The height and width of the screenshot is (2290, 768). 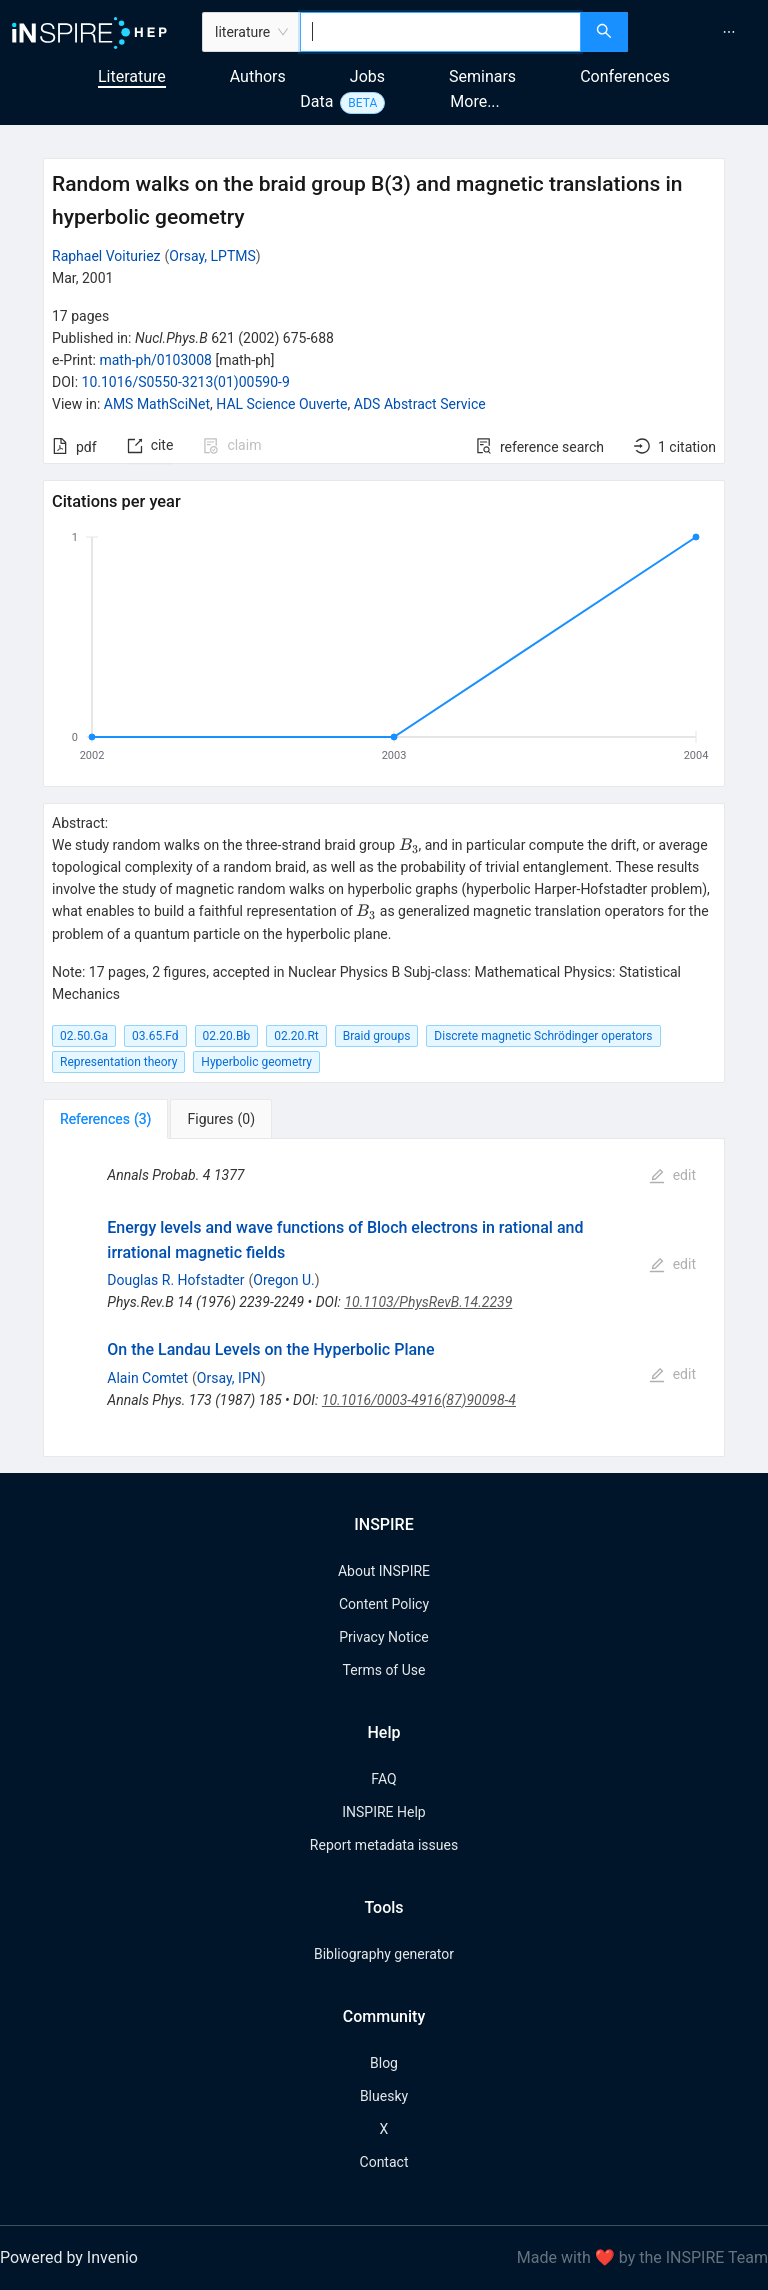 I want to click on HAL Science Ouverte, so click(x=281, y=404).